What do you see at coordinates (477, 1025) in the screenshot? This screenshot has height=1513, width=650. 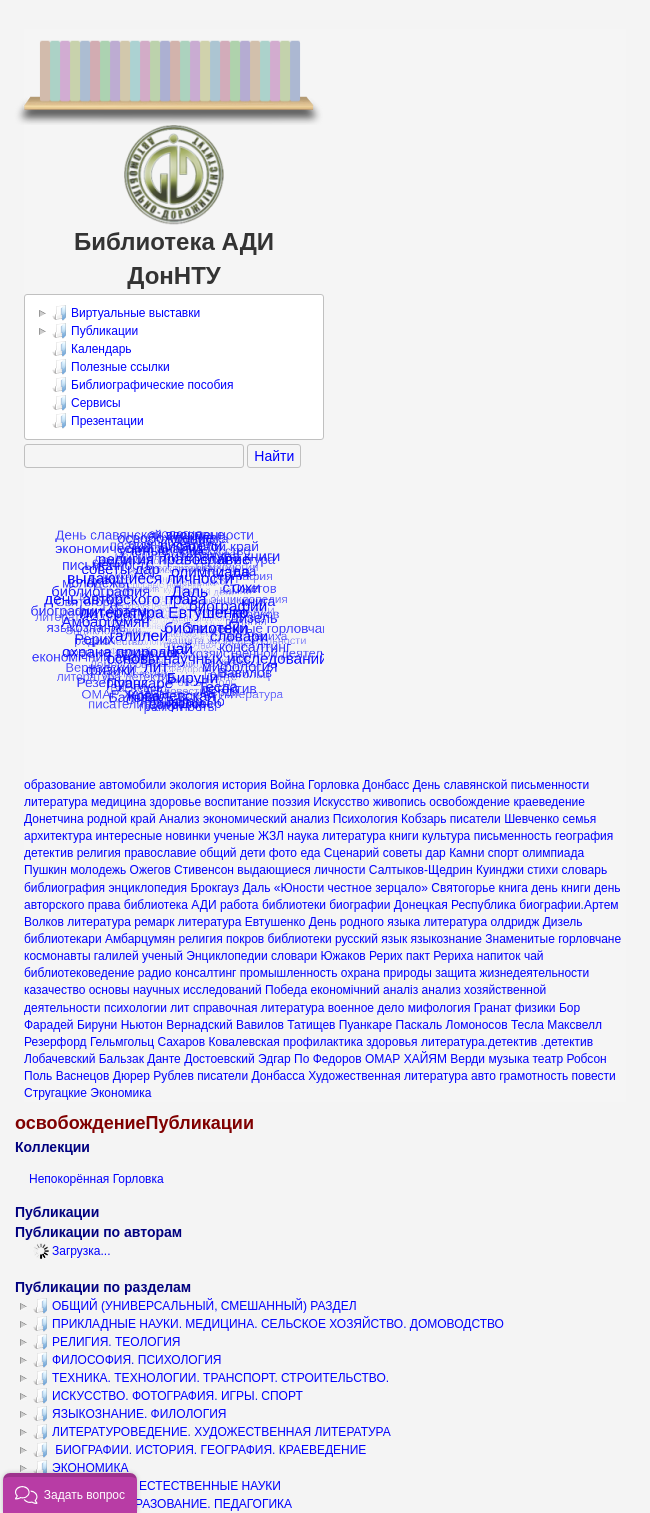 I see `Ломоносов` at bounding box center [477, 1025].